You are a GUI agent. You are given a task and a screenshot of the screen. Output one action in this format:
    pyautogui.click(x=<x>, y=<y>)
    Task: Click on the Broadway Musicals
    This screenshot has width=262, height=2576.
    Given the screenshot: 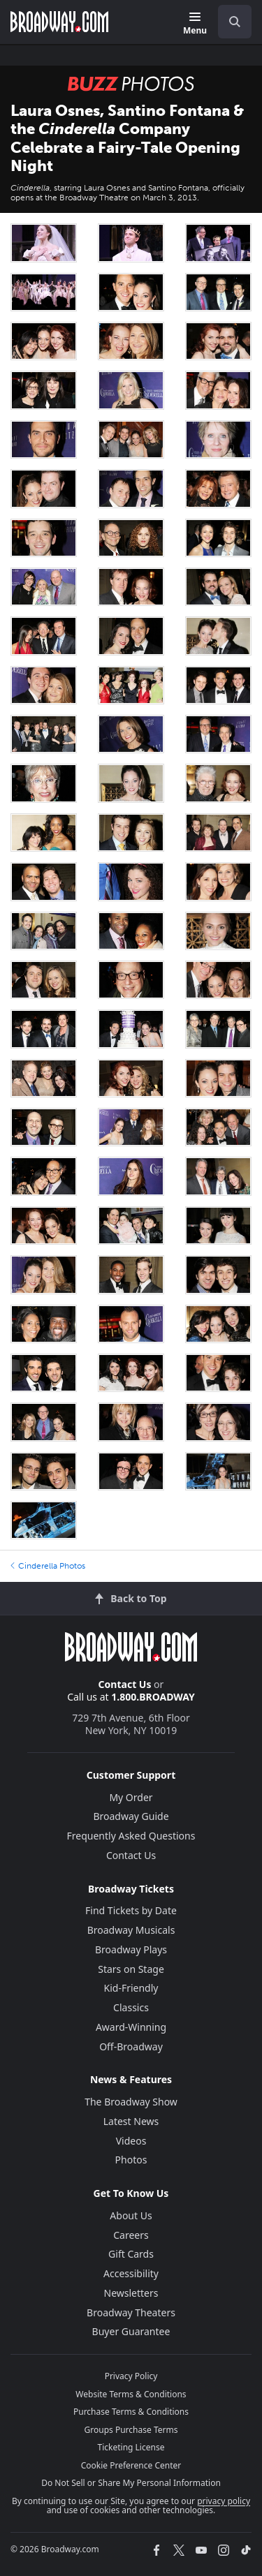 What is the action you would take?
    pyautogui.click(x=131, y=1930)
    